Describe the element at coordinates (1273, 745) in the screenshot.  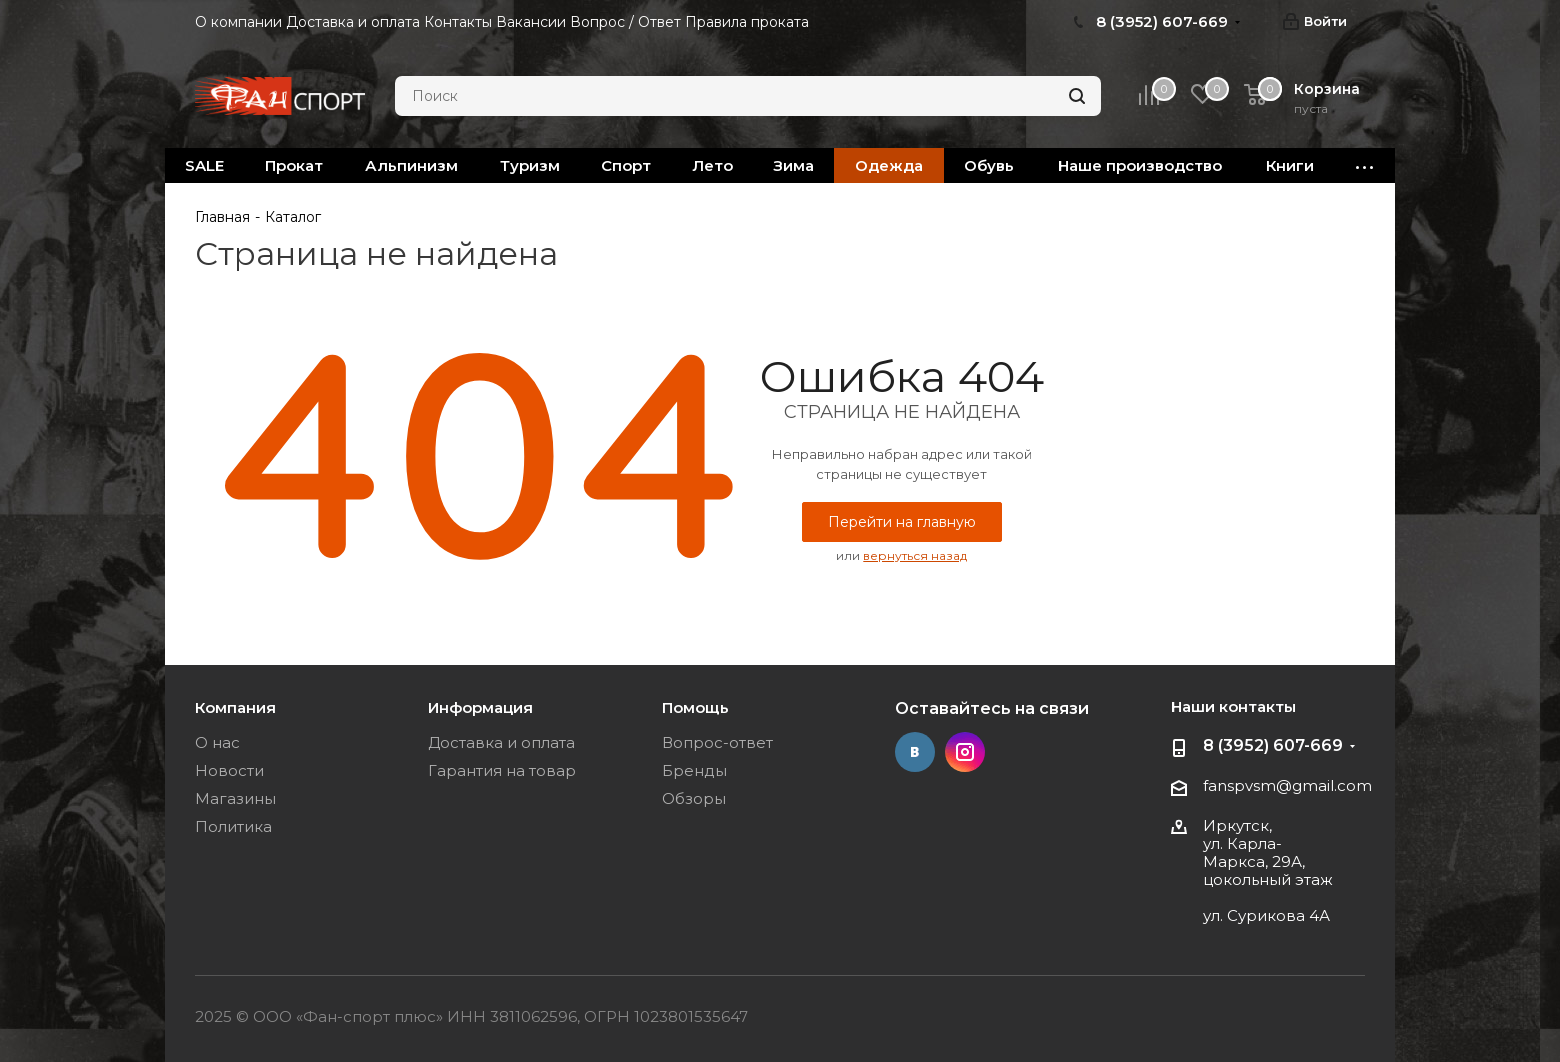
I see `8 (3952) 607-669` at that location.